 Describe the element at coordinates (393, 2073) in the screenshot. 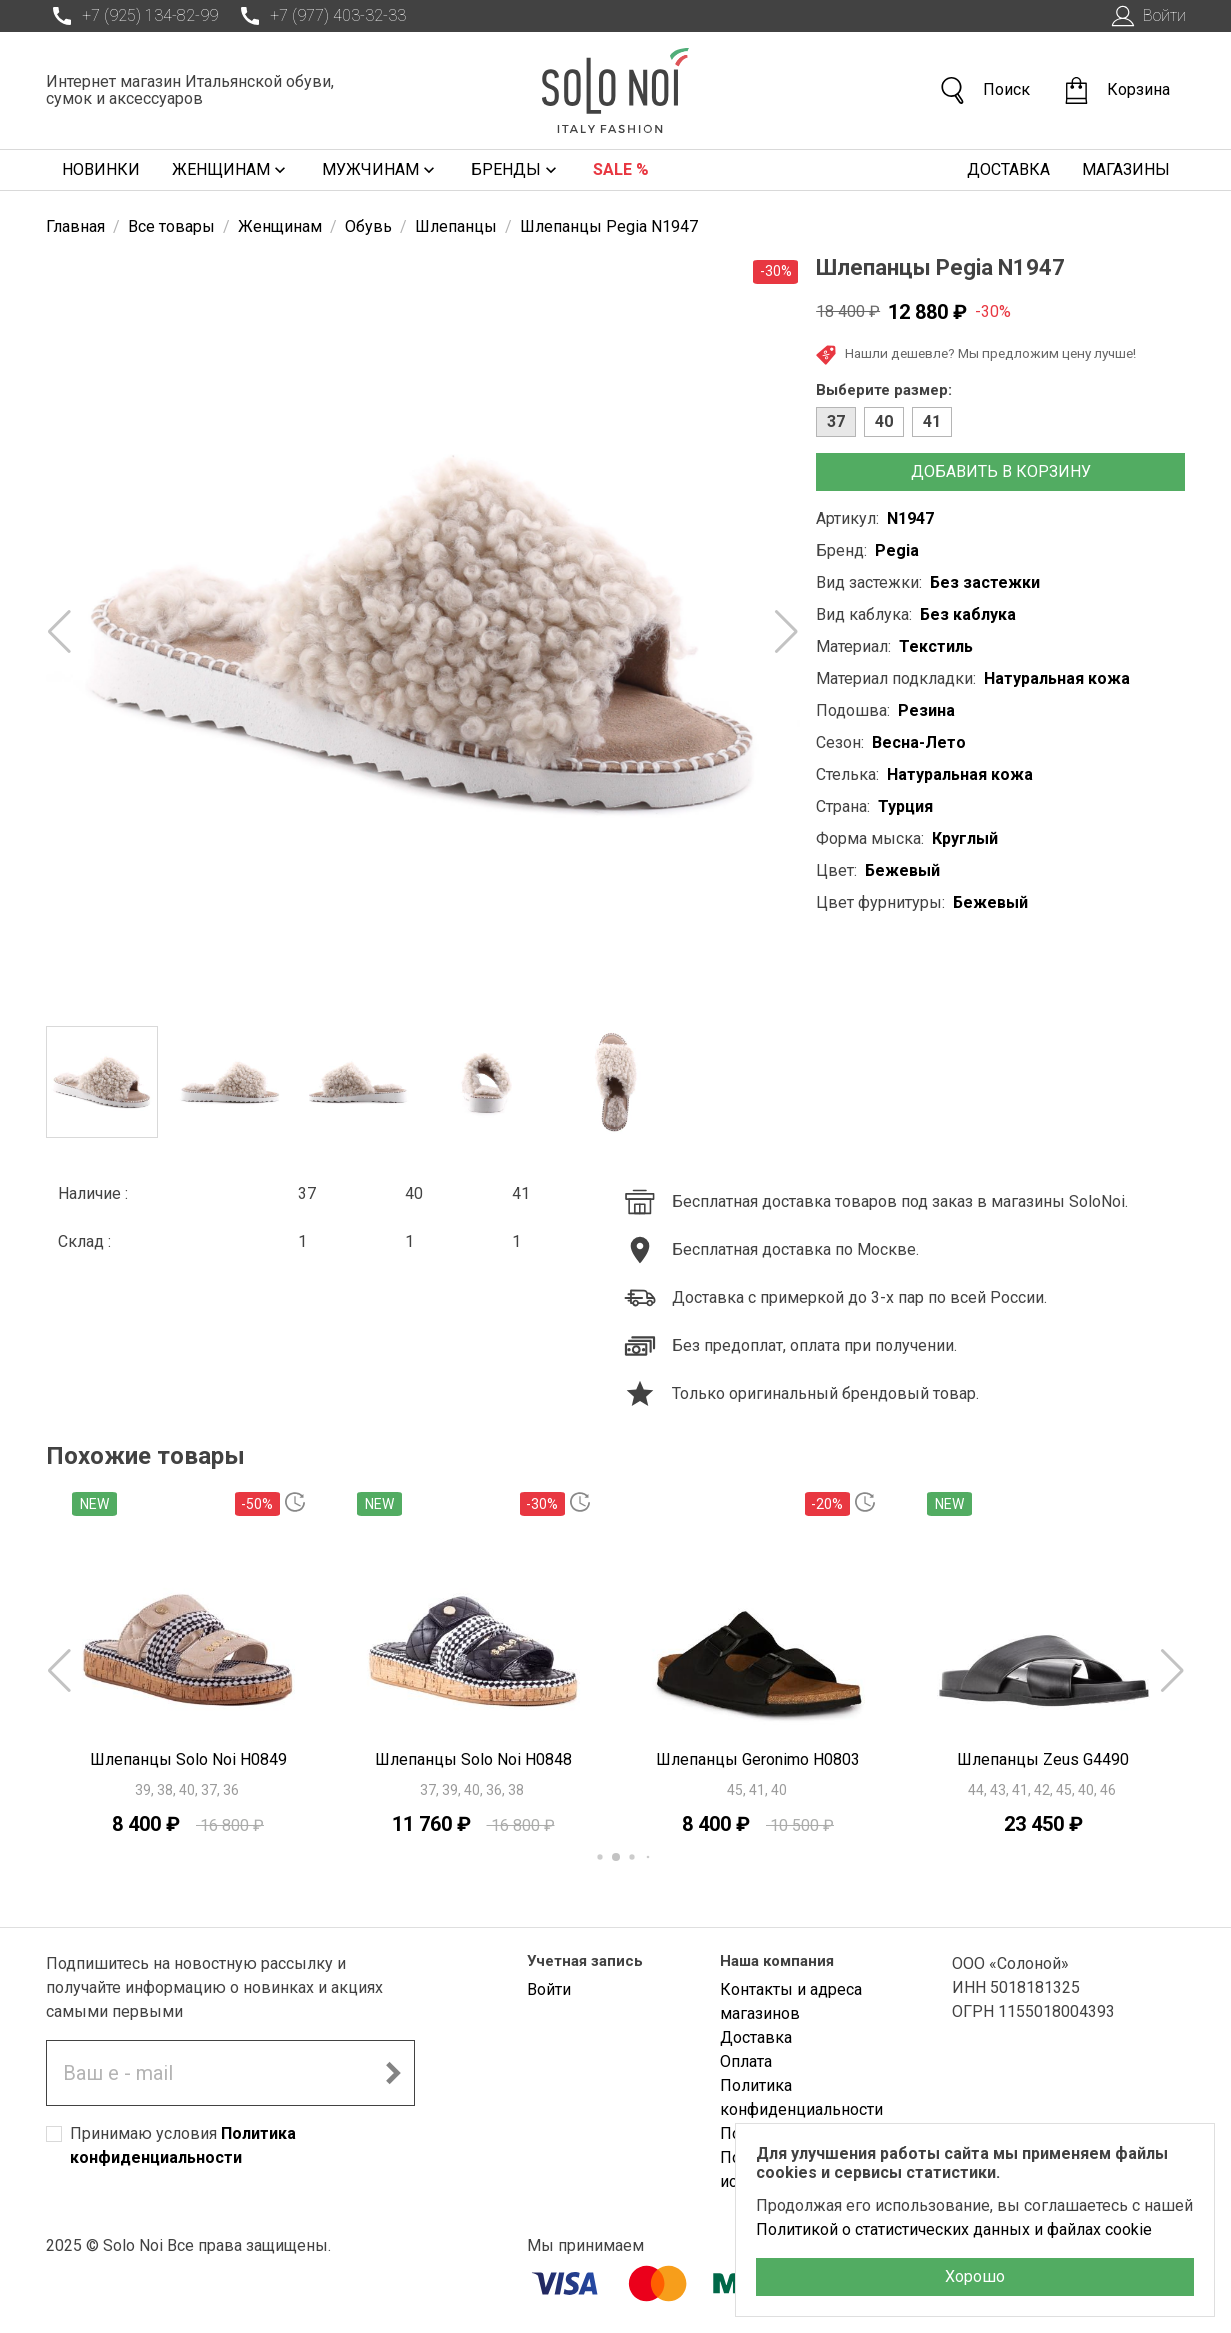

I see `[Подписаться на новостную рассылку]` at that location.